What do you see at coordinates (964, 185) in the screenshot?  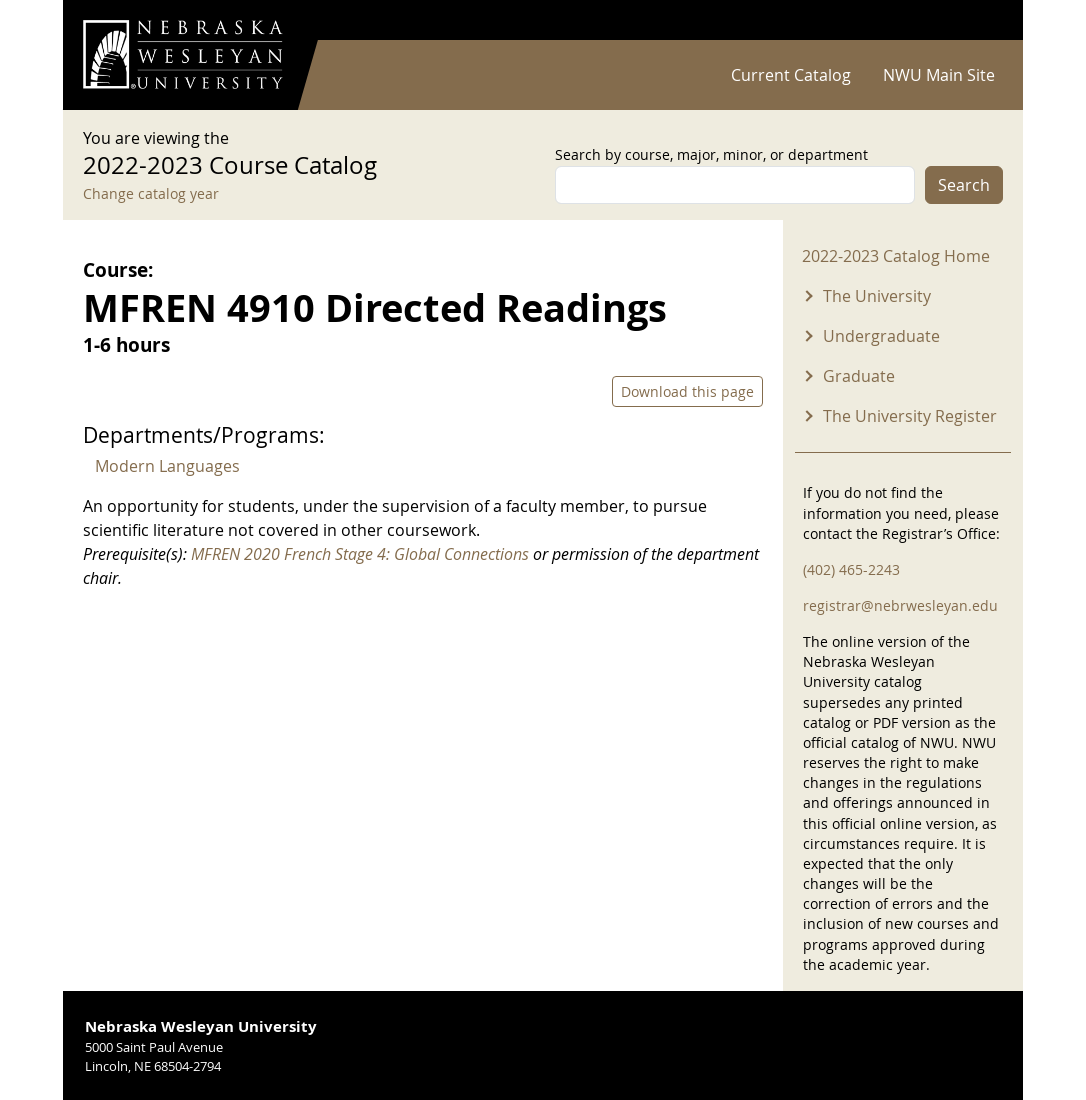 I see `Search` at bounding box center [964, 185].